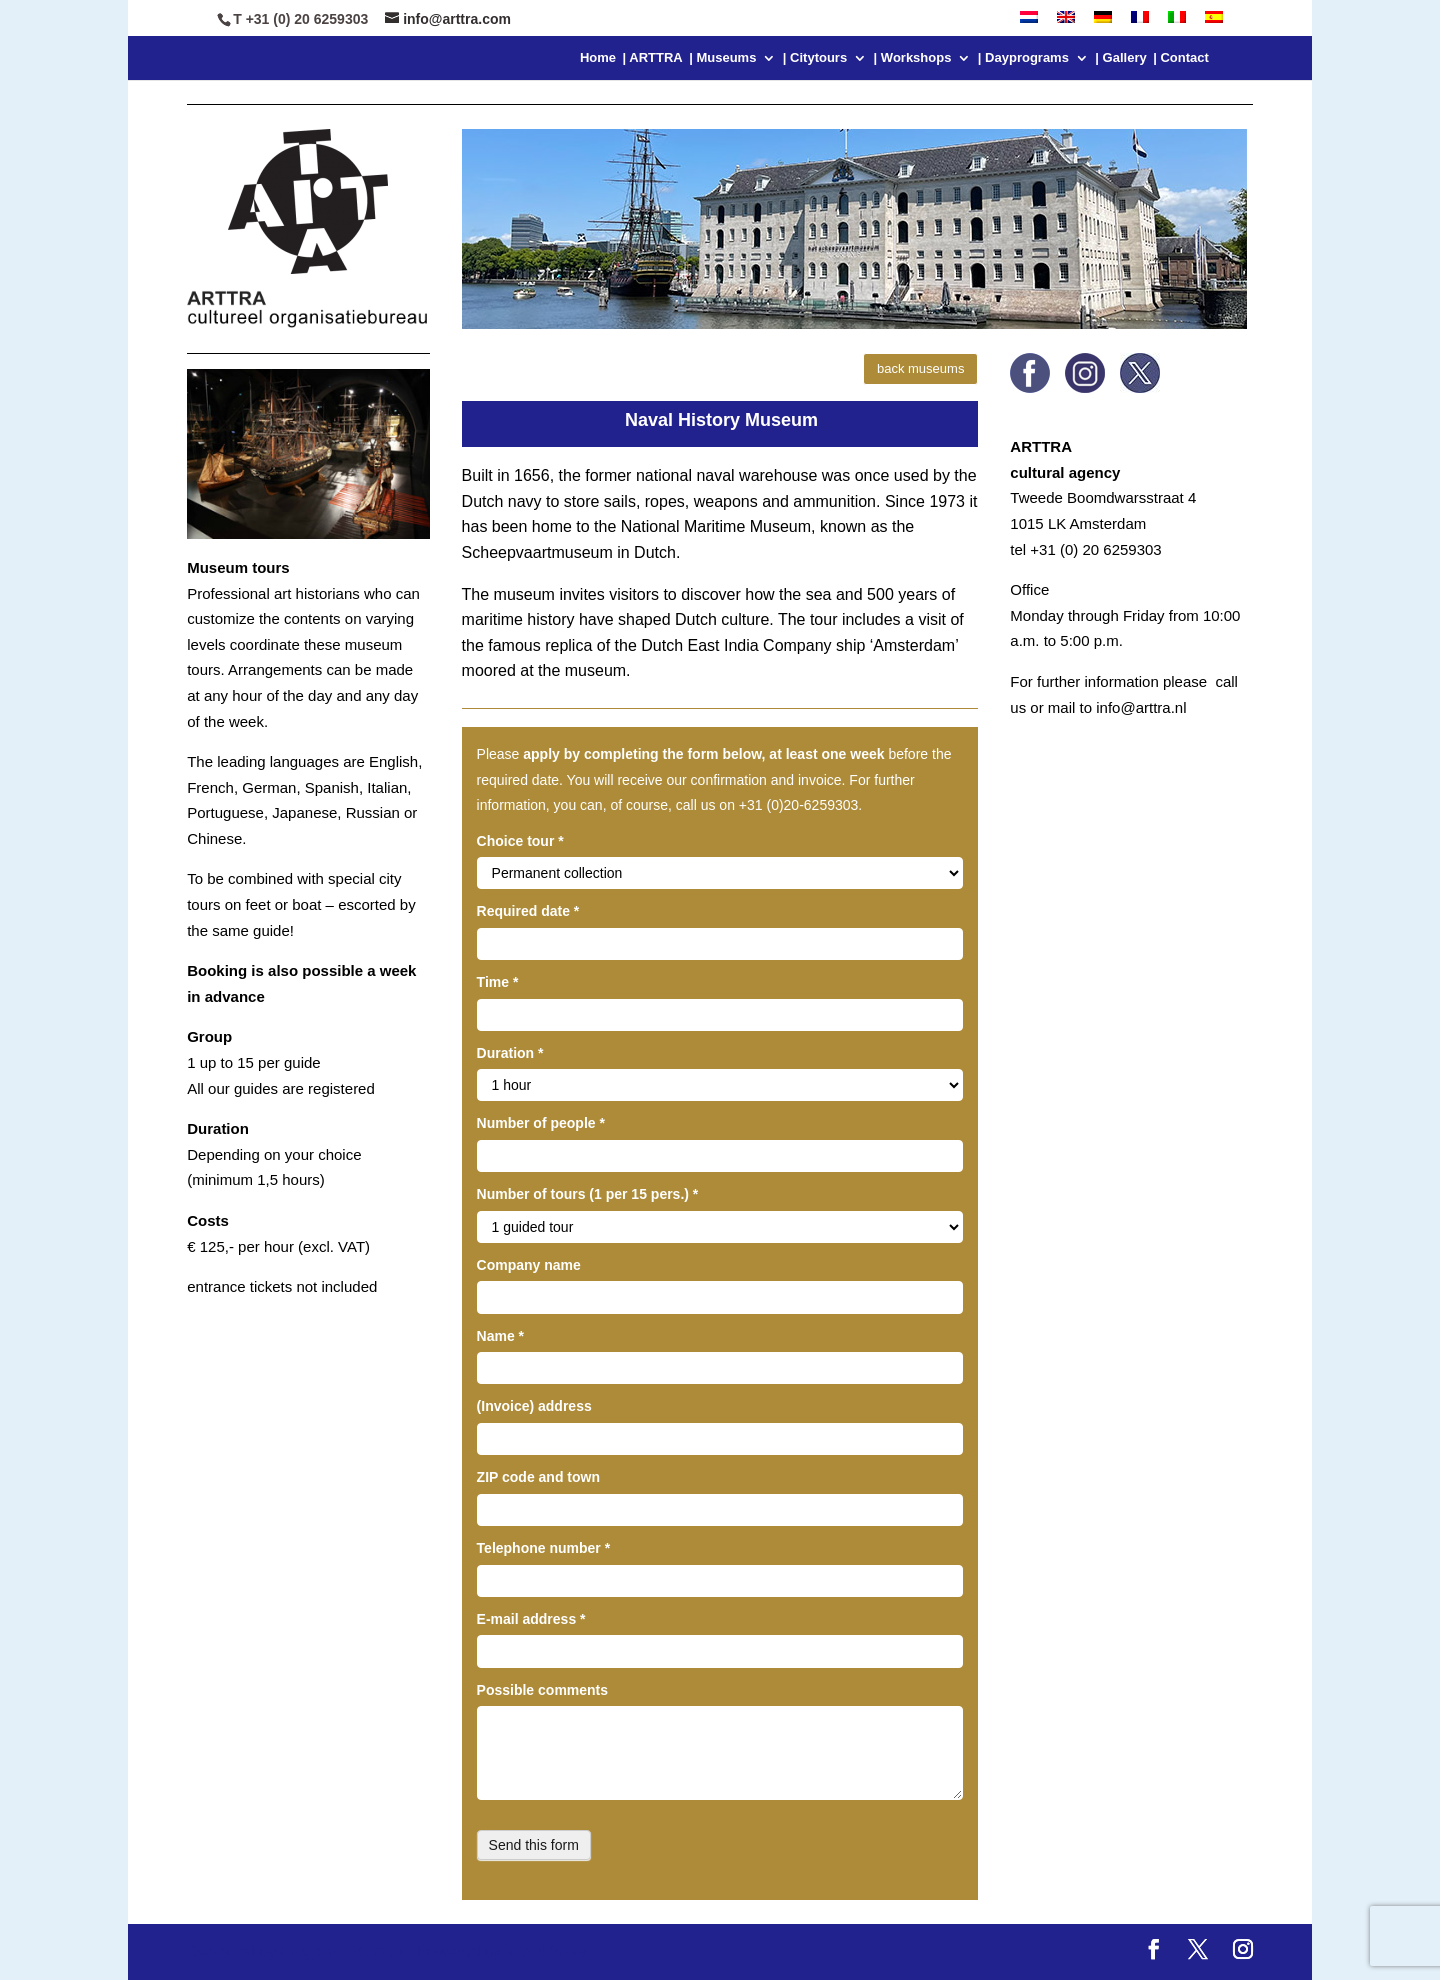  Describe the element at coordinates (1141, 707) in the screenshot. I see `info@arttra.nl` at that location.